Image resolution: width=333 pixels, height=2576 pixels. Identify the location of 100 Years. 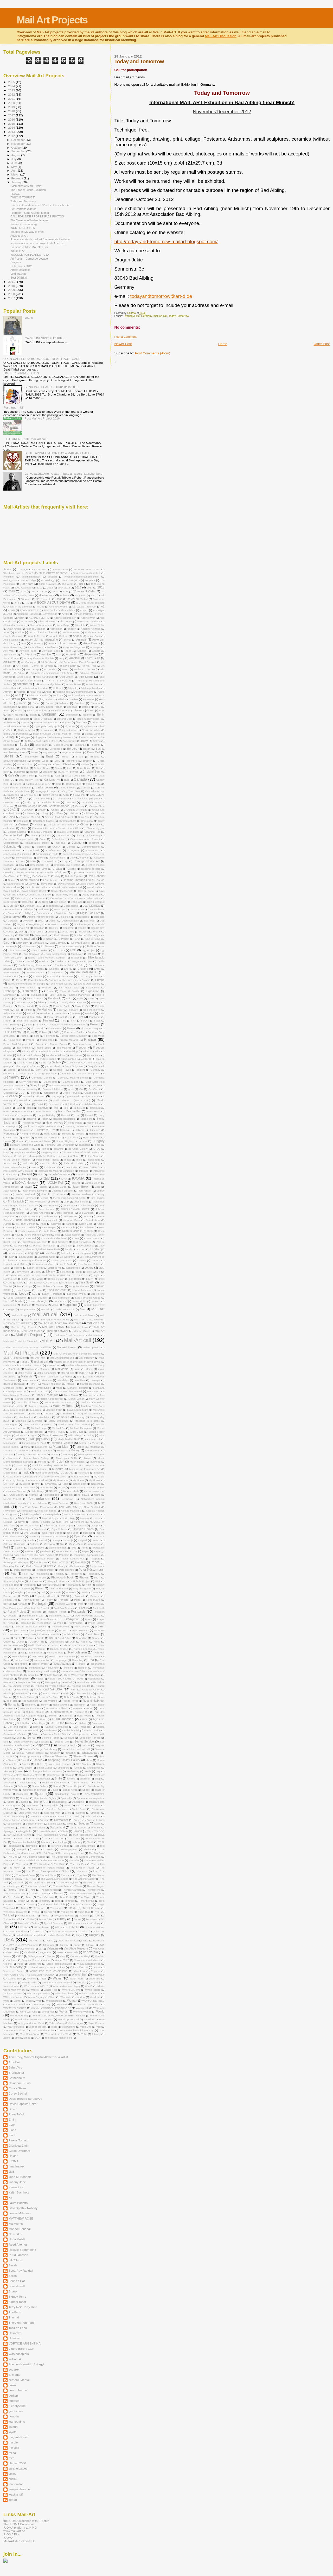
(26, 583).